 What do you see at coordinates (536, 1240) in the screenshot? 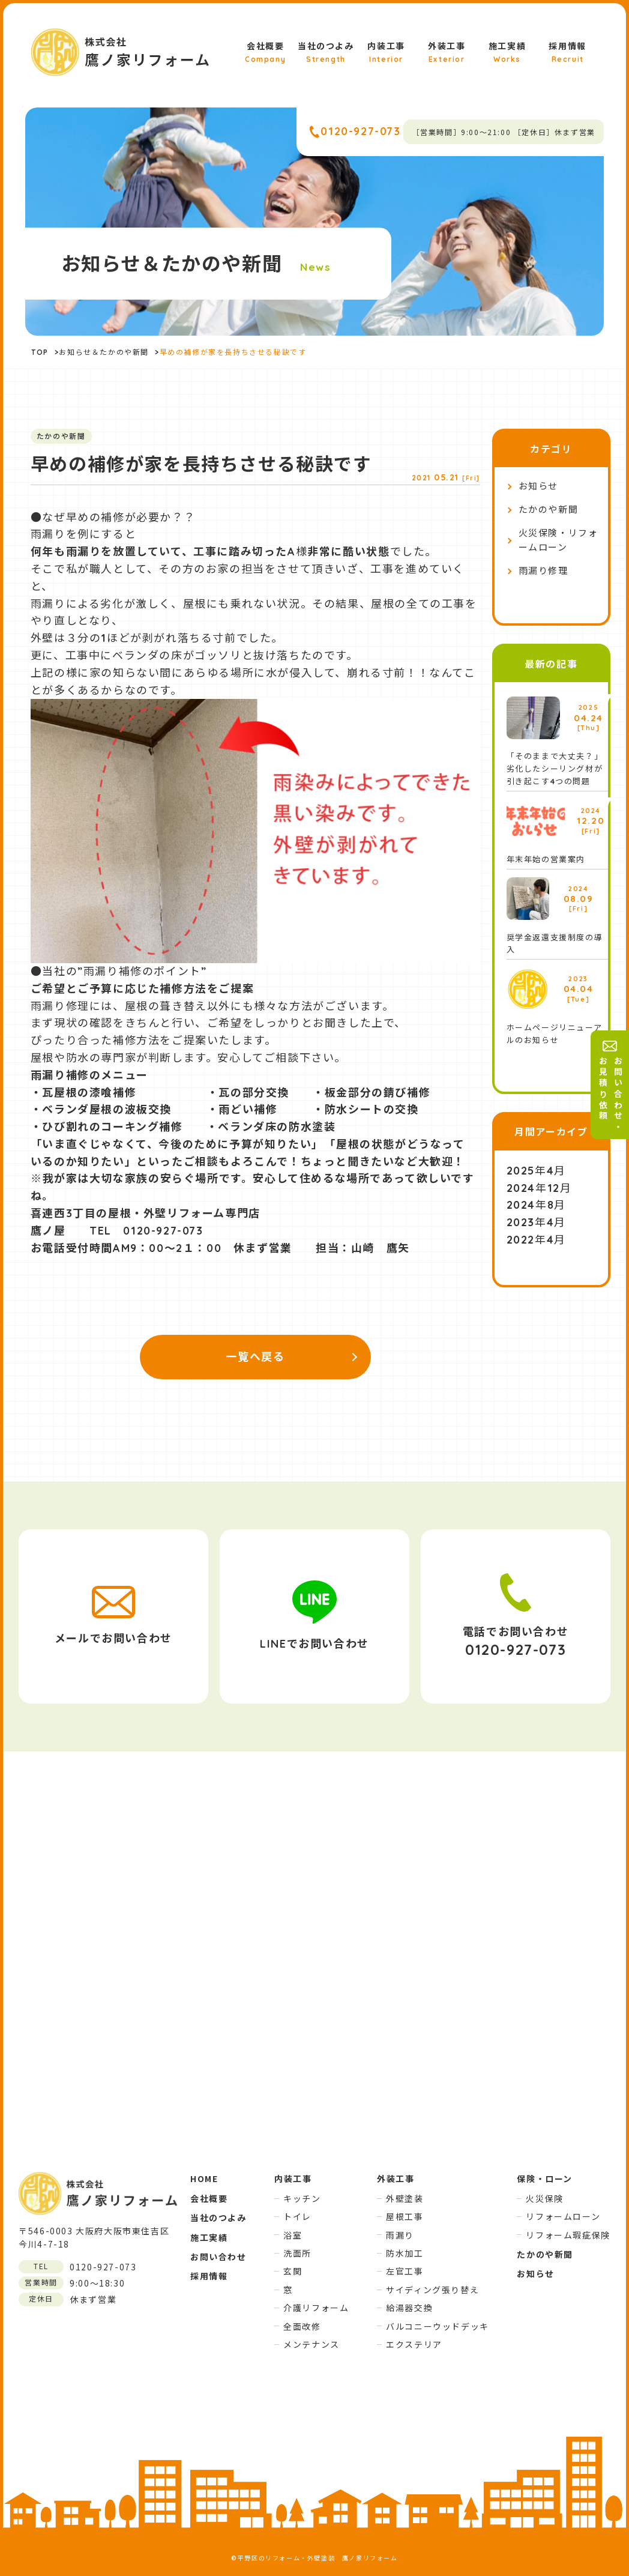
I see `2022年4月` at bounding box center [536, 1240].